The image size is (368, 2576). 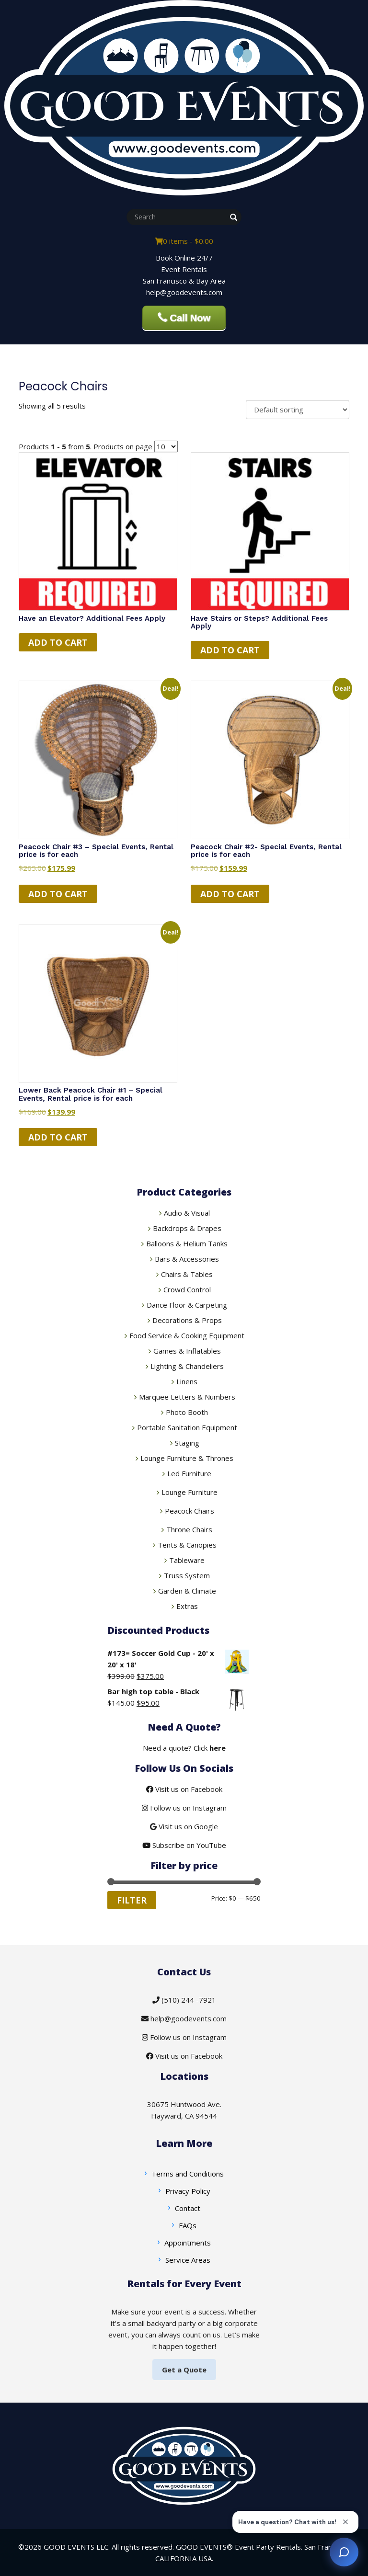 What do you see at coordinates (58, 642) in the screenshot?
I see `Add to cart [Read more about “Have an Elevator? Additional Fees Apply”]` at bounding box center [58, 642].